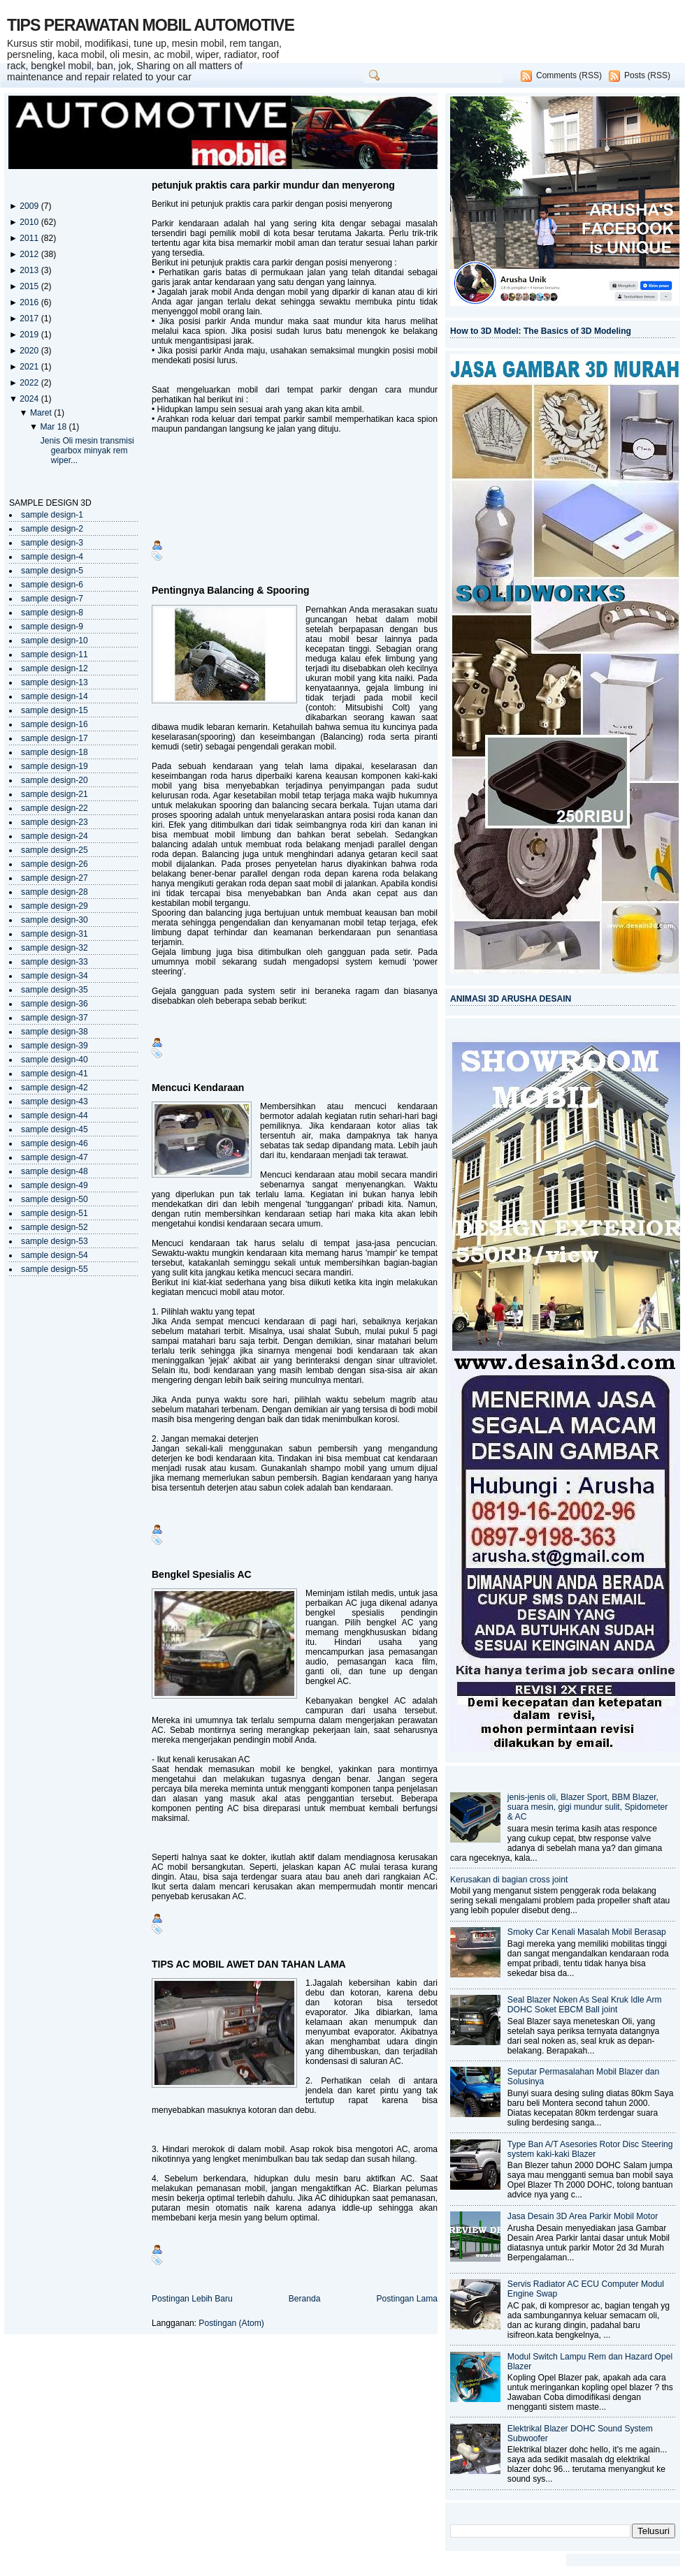  What do you see at coordinates (54, 1059) in the screenshot?
I see `sample design-40` at bounding box center [54, 1059].